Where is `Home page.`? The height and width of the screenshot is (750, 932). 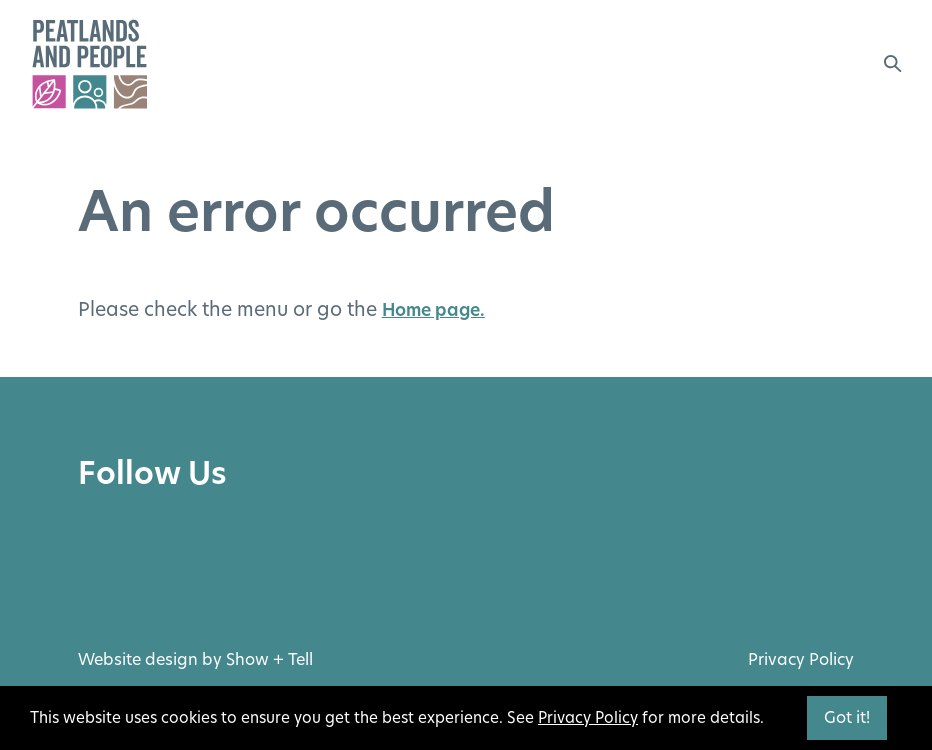 Home page. is located at coordinates (433, 310).